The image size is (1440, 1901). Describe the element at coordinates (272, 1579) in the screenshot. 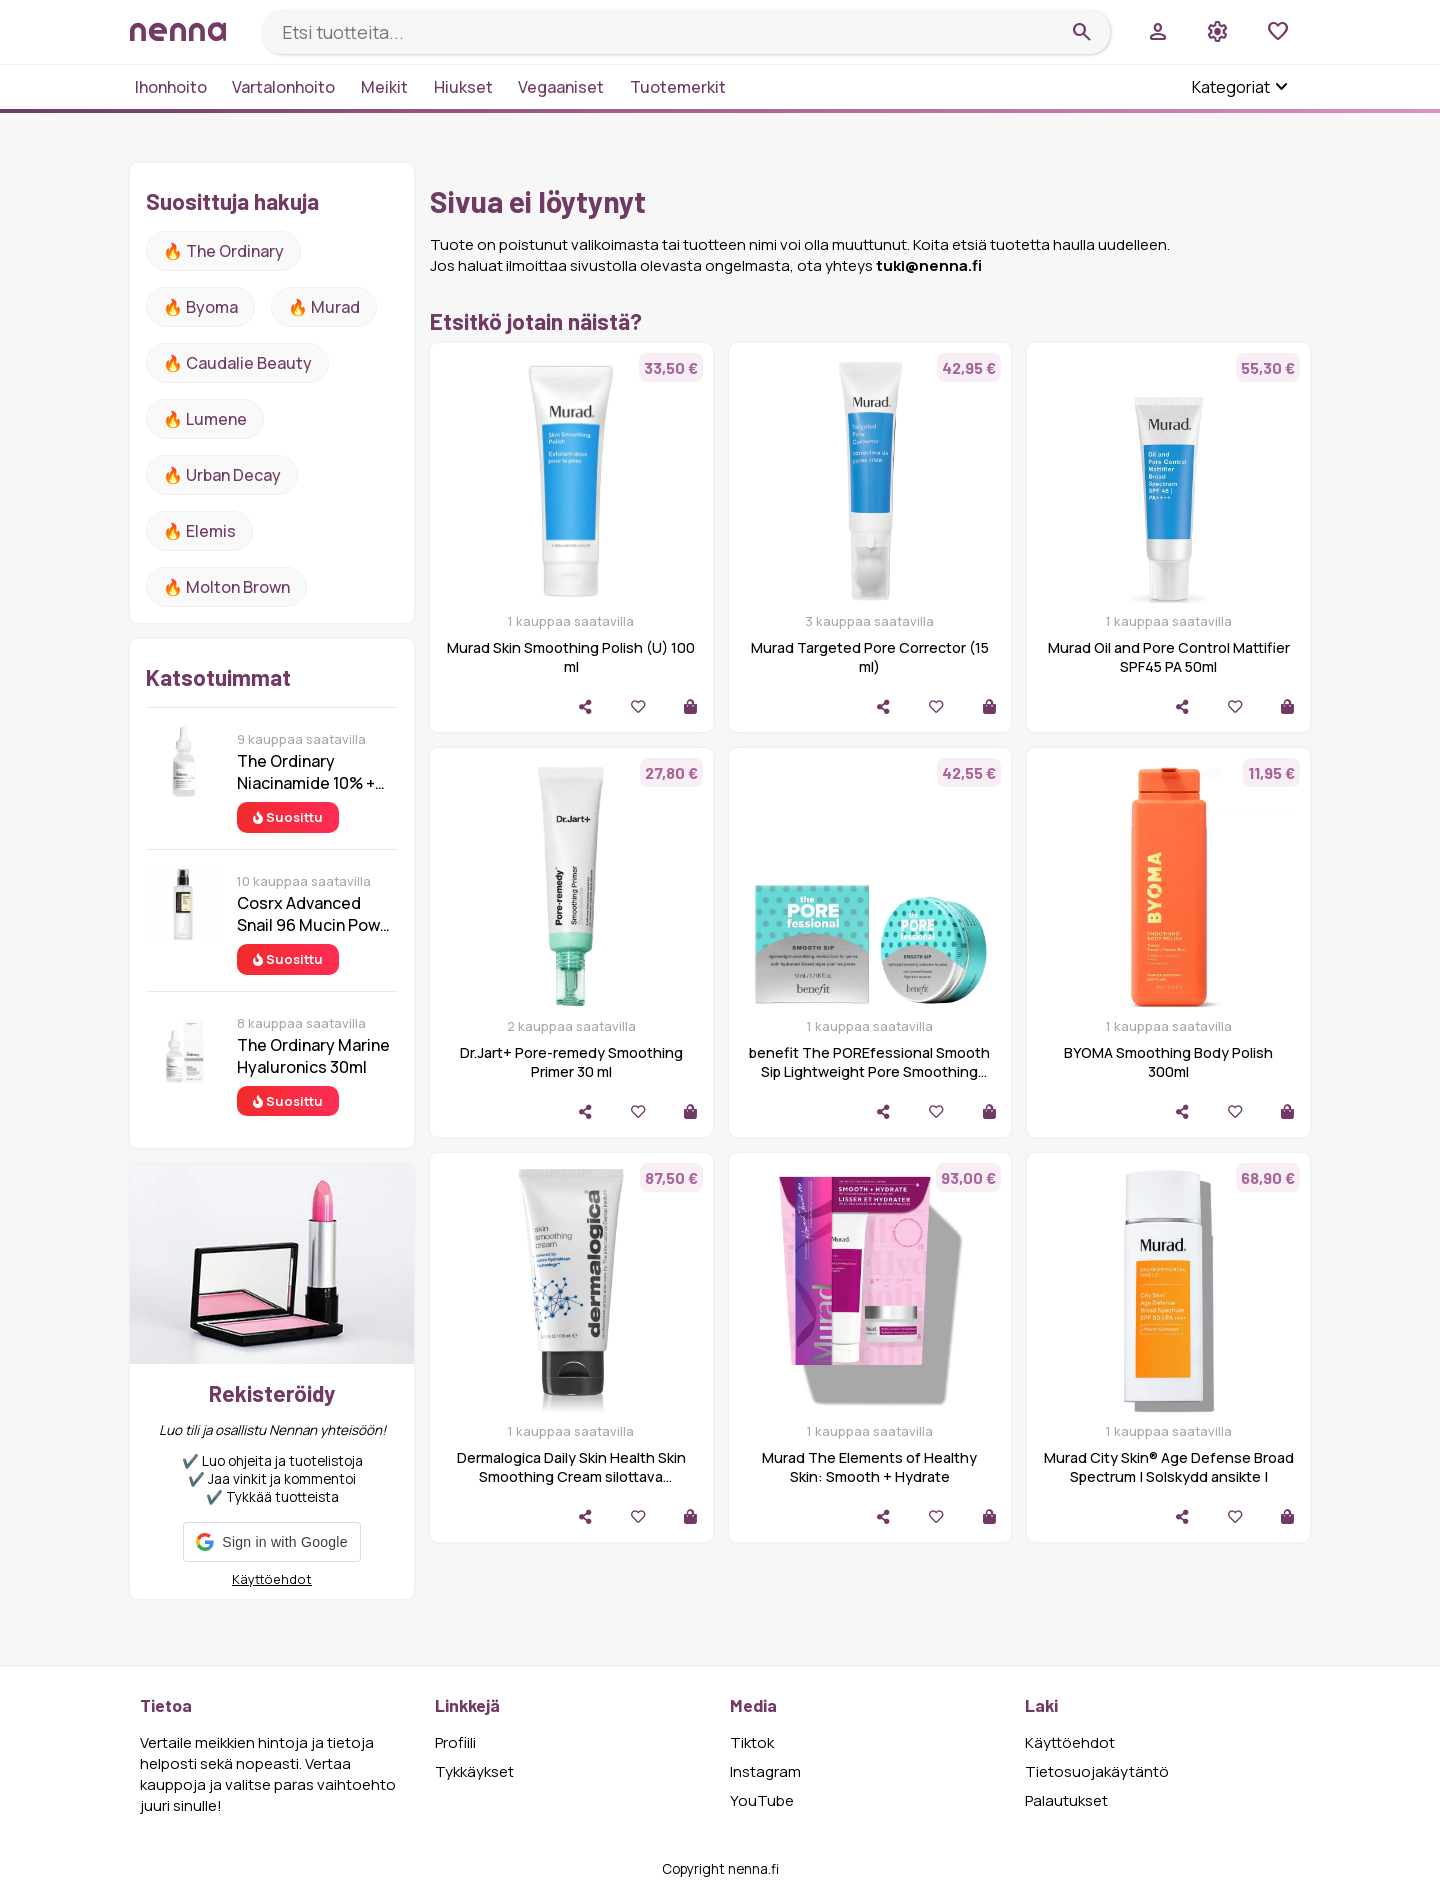

I see `Käyttöehdot` at that location.